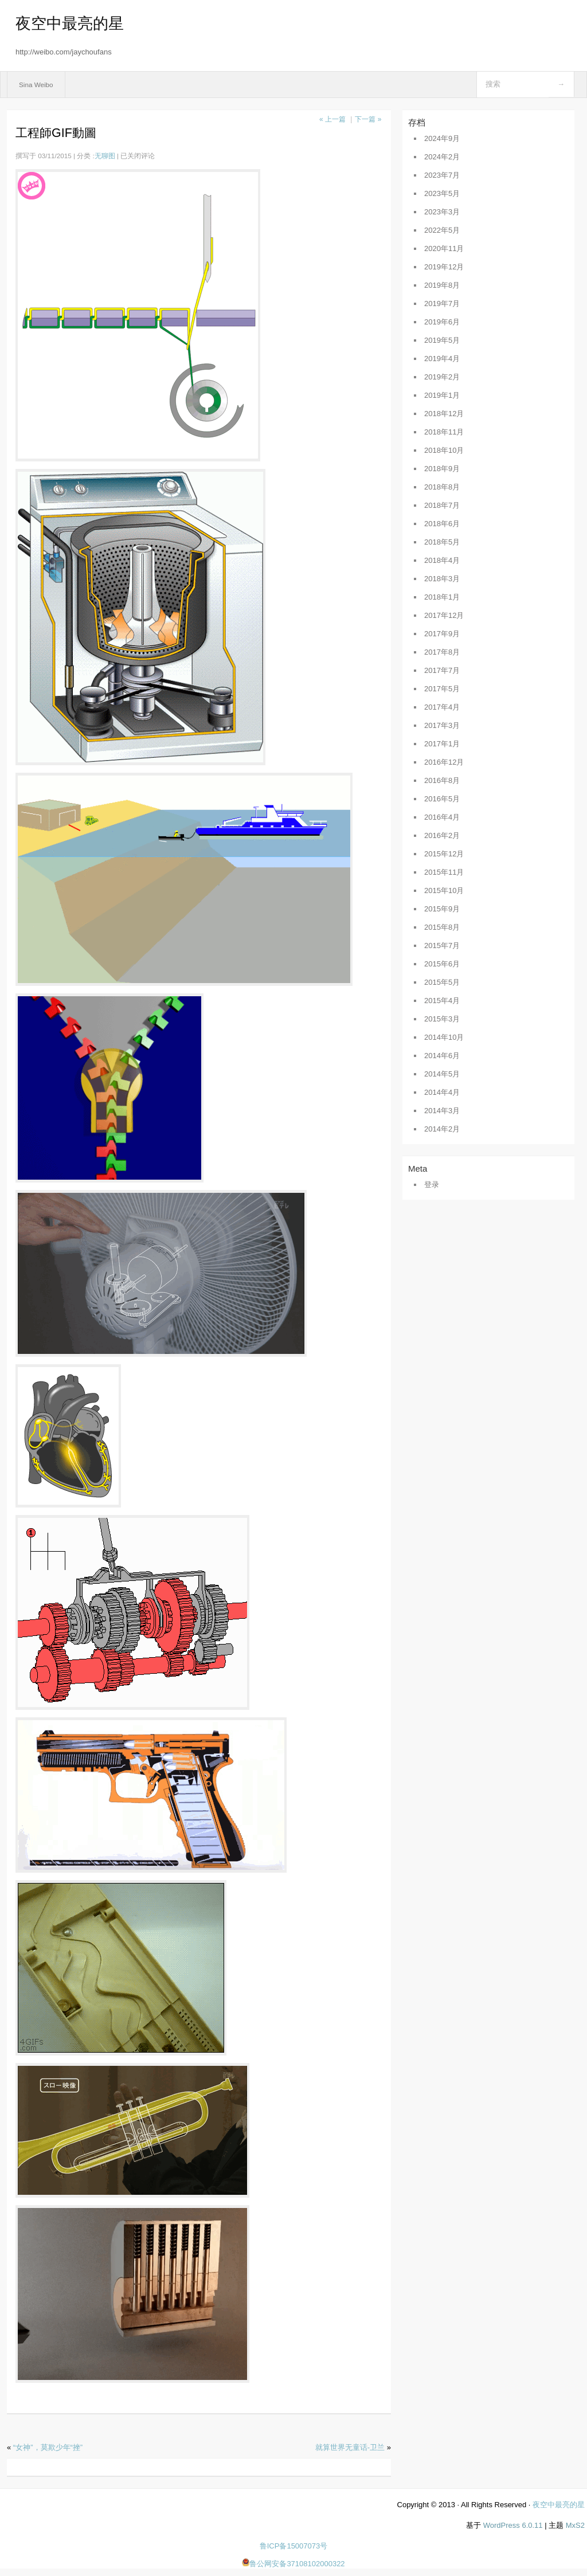 This screenshot has width=587, height=2576. Describe the element at coordinates (442, 1092) in the screenshot. I see `2014年4月` at that location.